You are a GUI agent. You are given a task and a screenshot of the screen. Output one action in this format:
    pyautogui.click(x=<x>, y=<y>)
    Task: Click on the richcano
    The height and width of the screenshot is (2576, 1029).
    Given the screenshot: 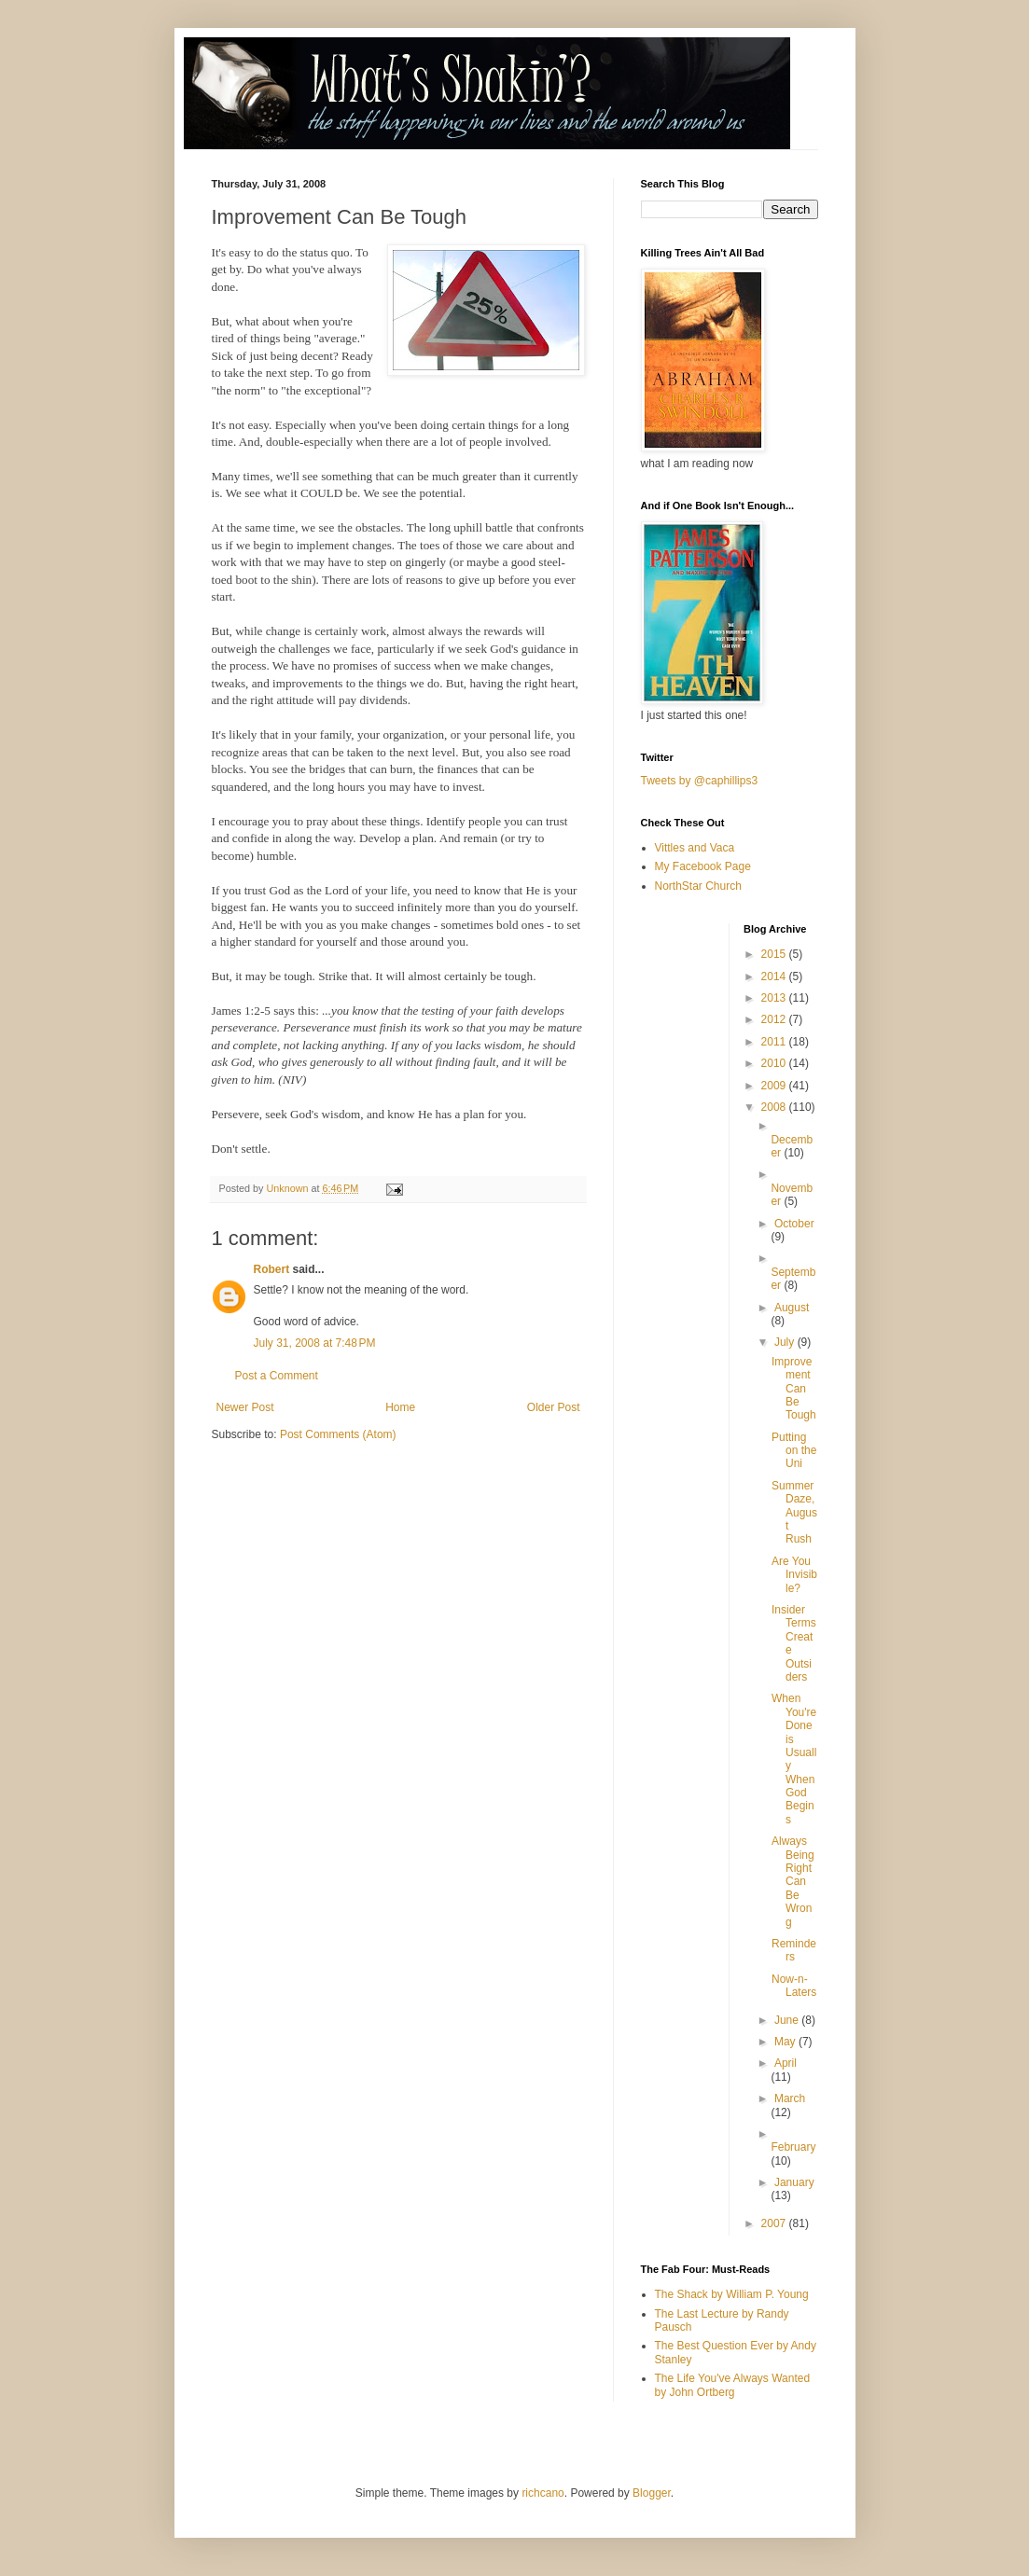 What is the action you would take?
    pyautogui.click(x=542, y=2493)
    